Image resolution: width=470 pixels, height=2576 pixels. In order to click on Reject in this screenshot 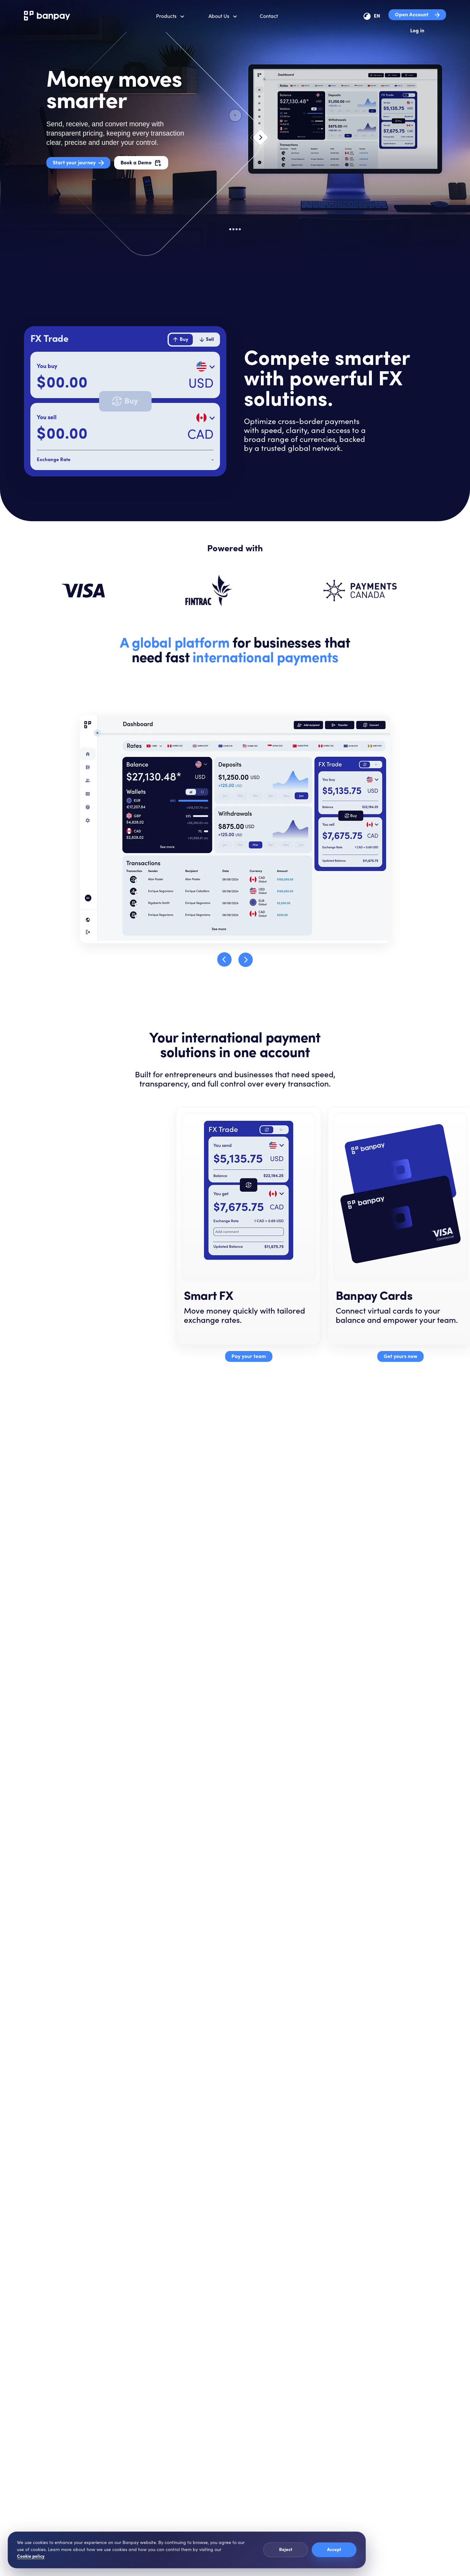, I will do `click(285, 2550)`.